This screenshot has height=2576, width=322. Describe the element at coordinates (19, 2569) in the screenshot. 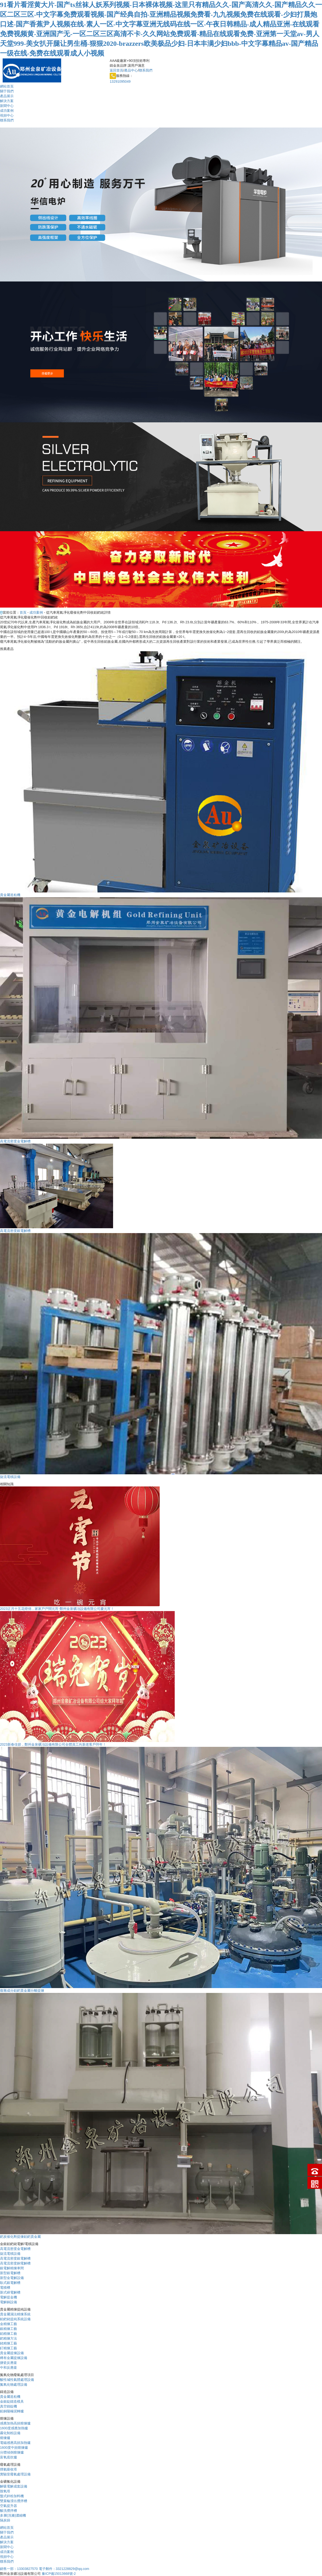

I see `13303827570` at that location.